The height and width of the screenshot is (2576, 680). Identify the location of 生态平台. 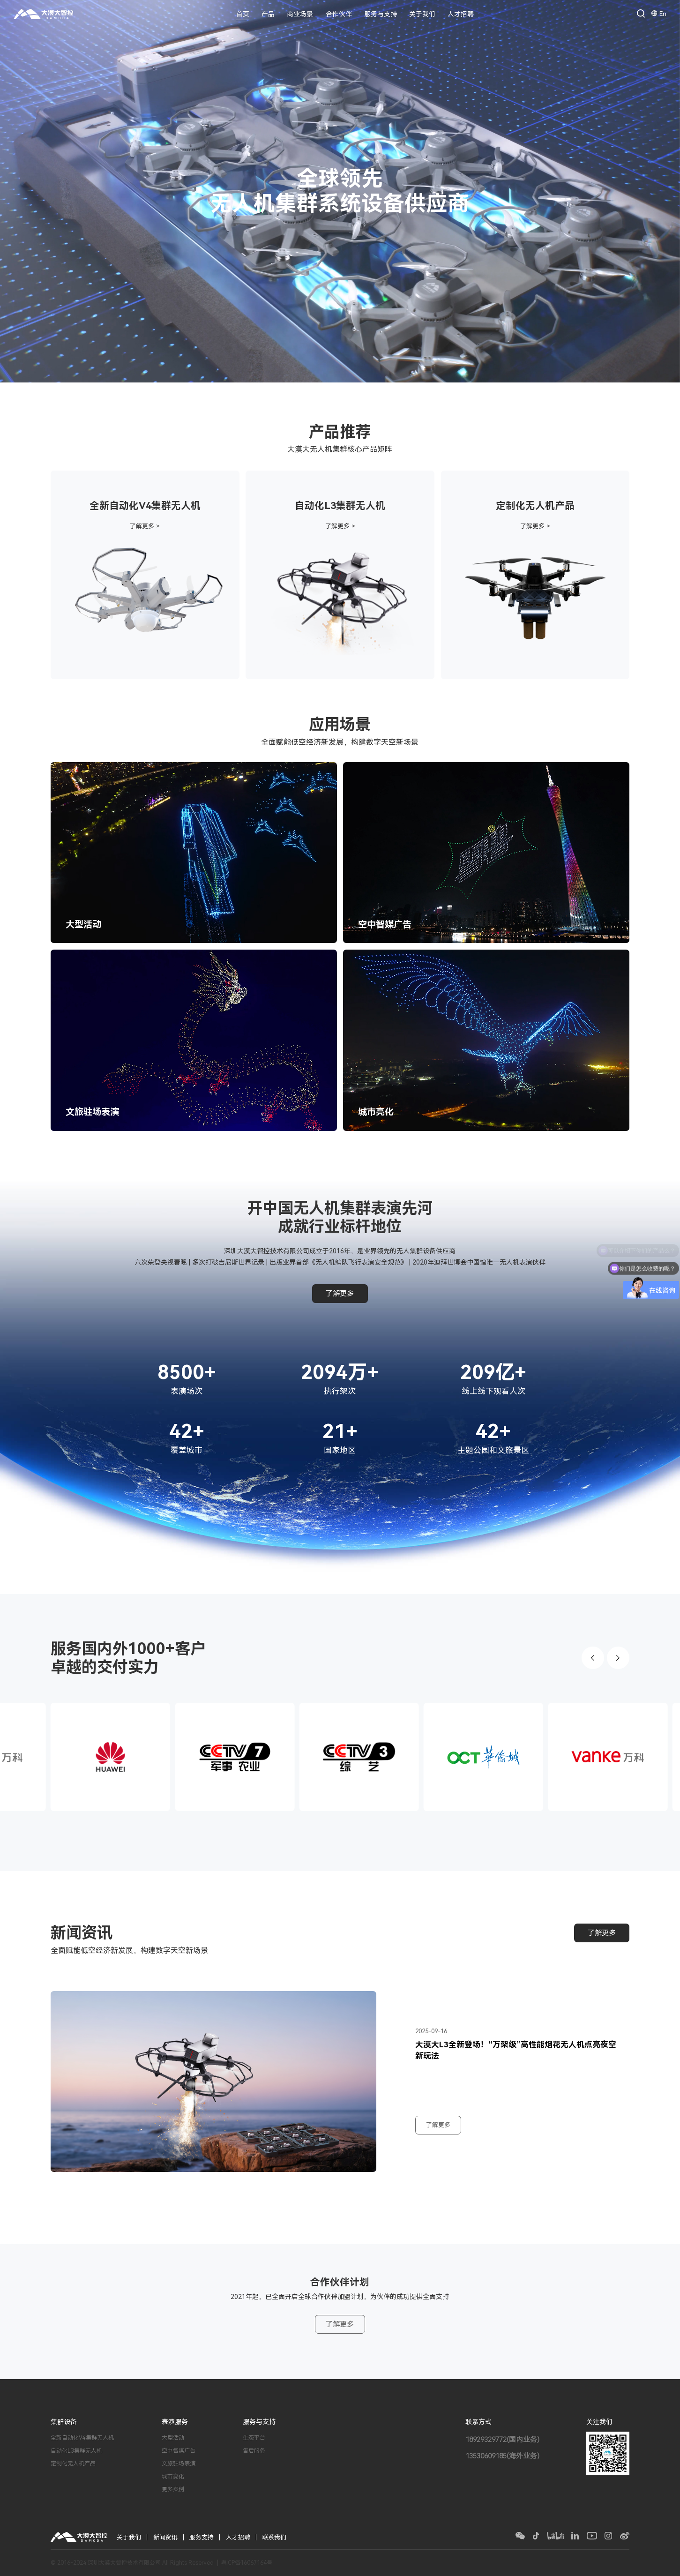
(254, 2437).